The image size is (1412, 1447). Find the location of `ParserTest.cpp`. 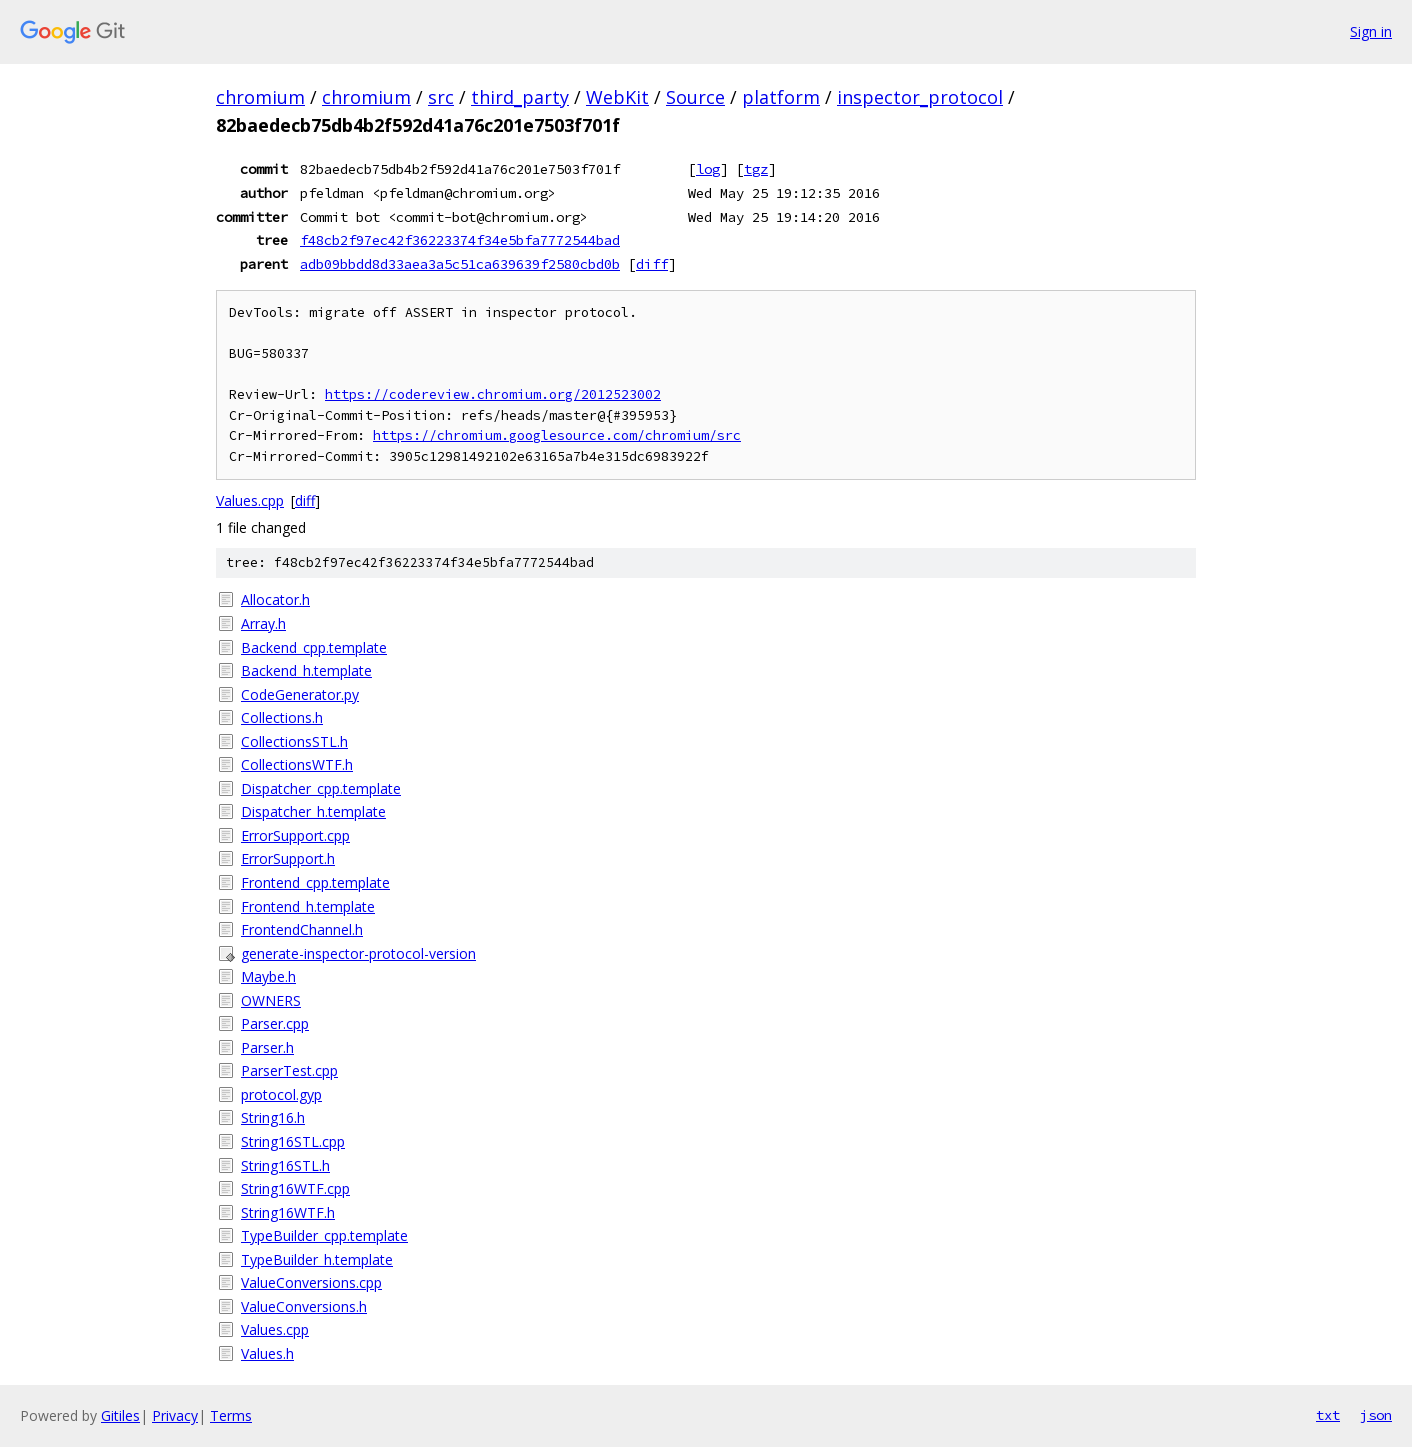

ParserTest.cpp is located at coordinates (289, 1070).